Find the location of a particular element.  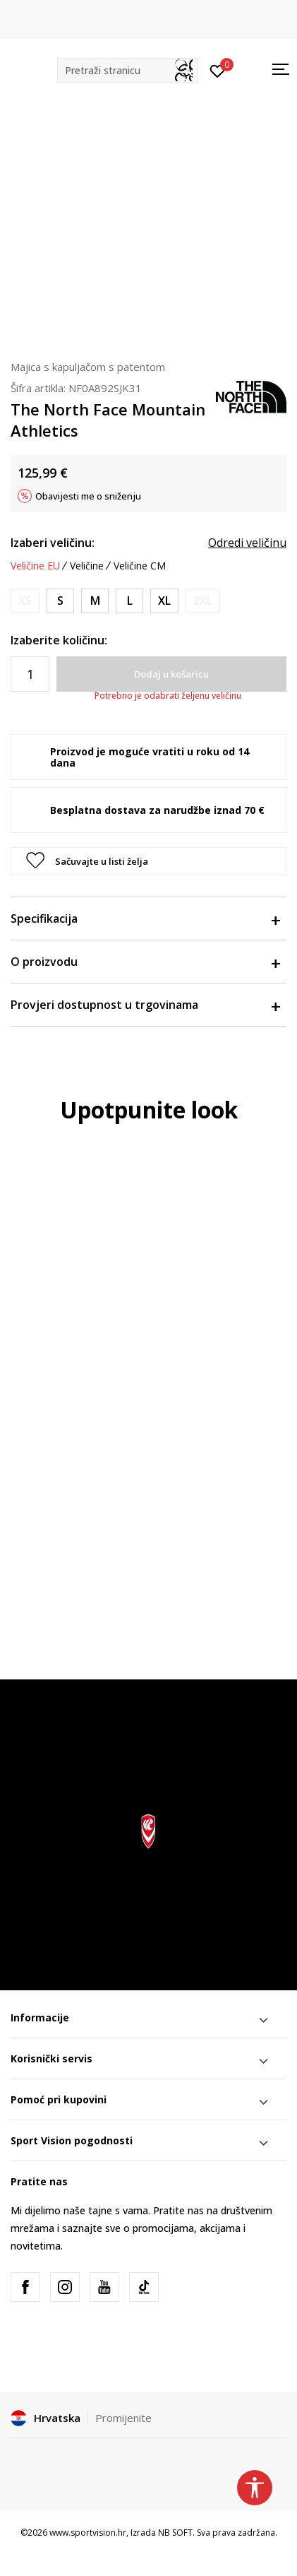

Veličine CM [button] is located at coordinates (140, 566).